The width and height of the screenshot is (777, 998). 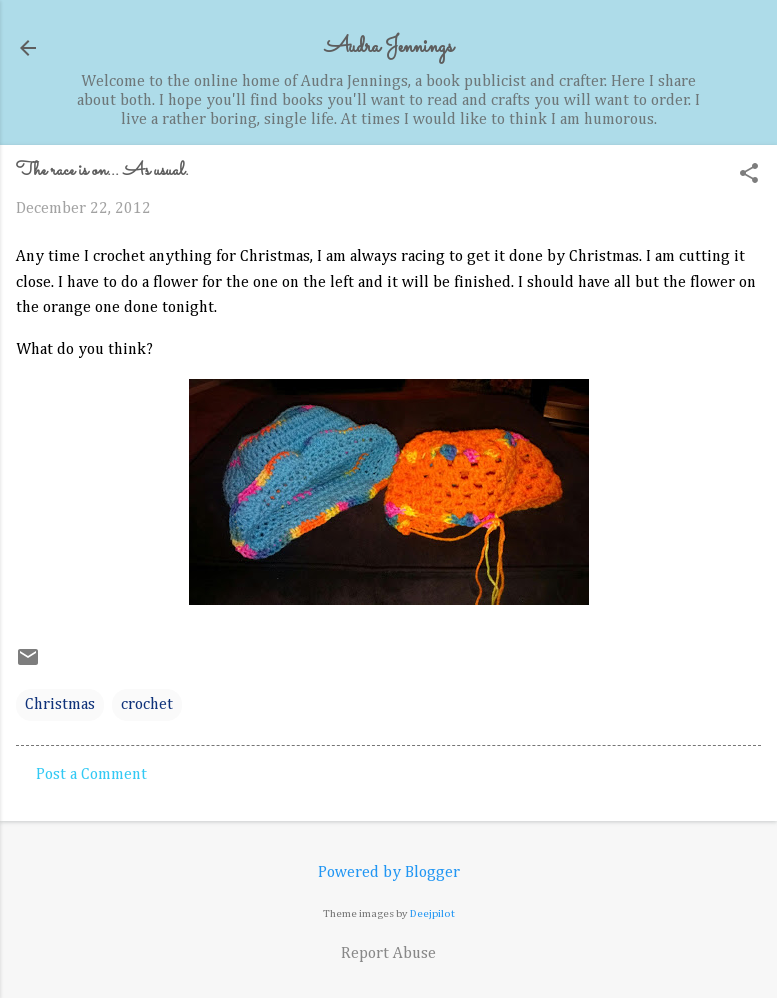 What do you see at coordinates (432, 913) in the screenshot?
I see `Deejpilot` at bounding box center [432, 913].